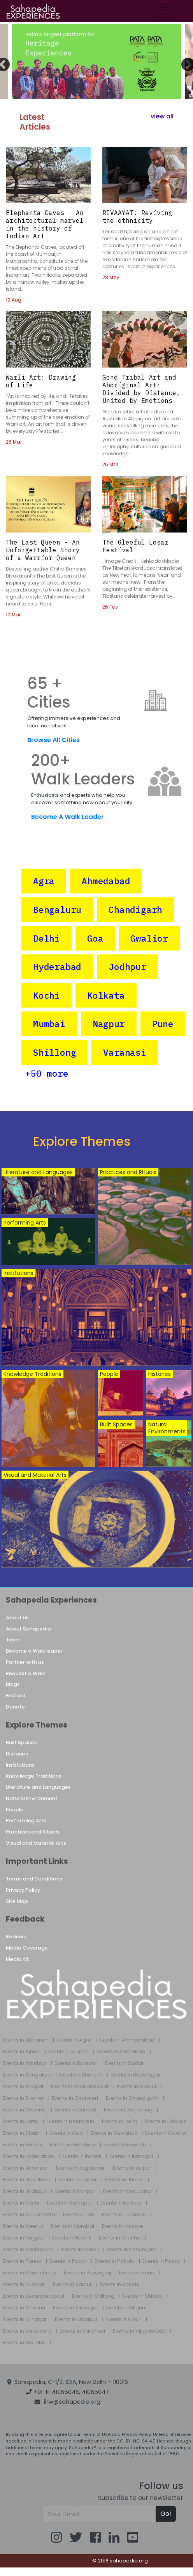  I want to click on Events in Wardha, so click(24, 2343).